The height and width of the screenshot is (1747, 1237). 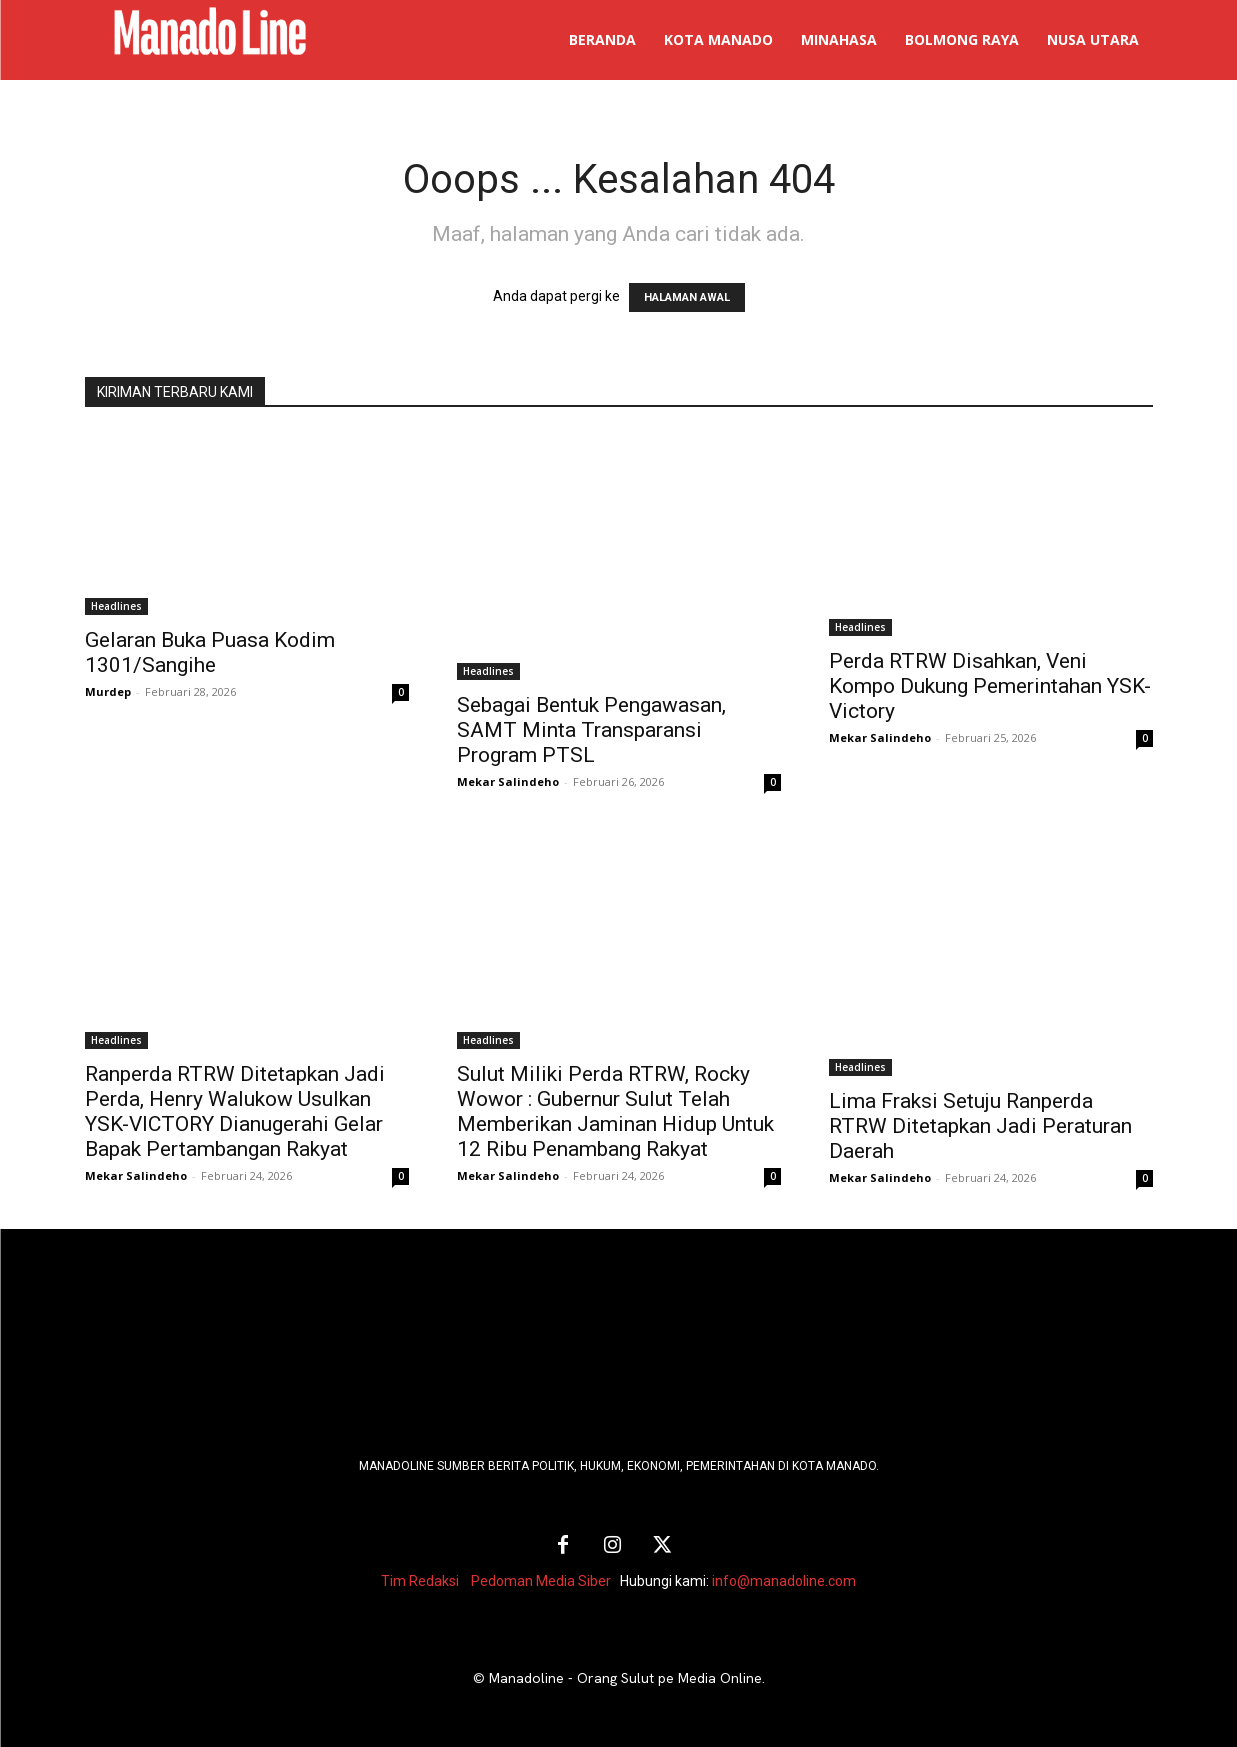 What do you see at coordinates (116, 606) in the screenshot?
I see `Headlines` at bounding box center [116, 606].